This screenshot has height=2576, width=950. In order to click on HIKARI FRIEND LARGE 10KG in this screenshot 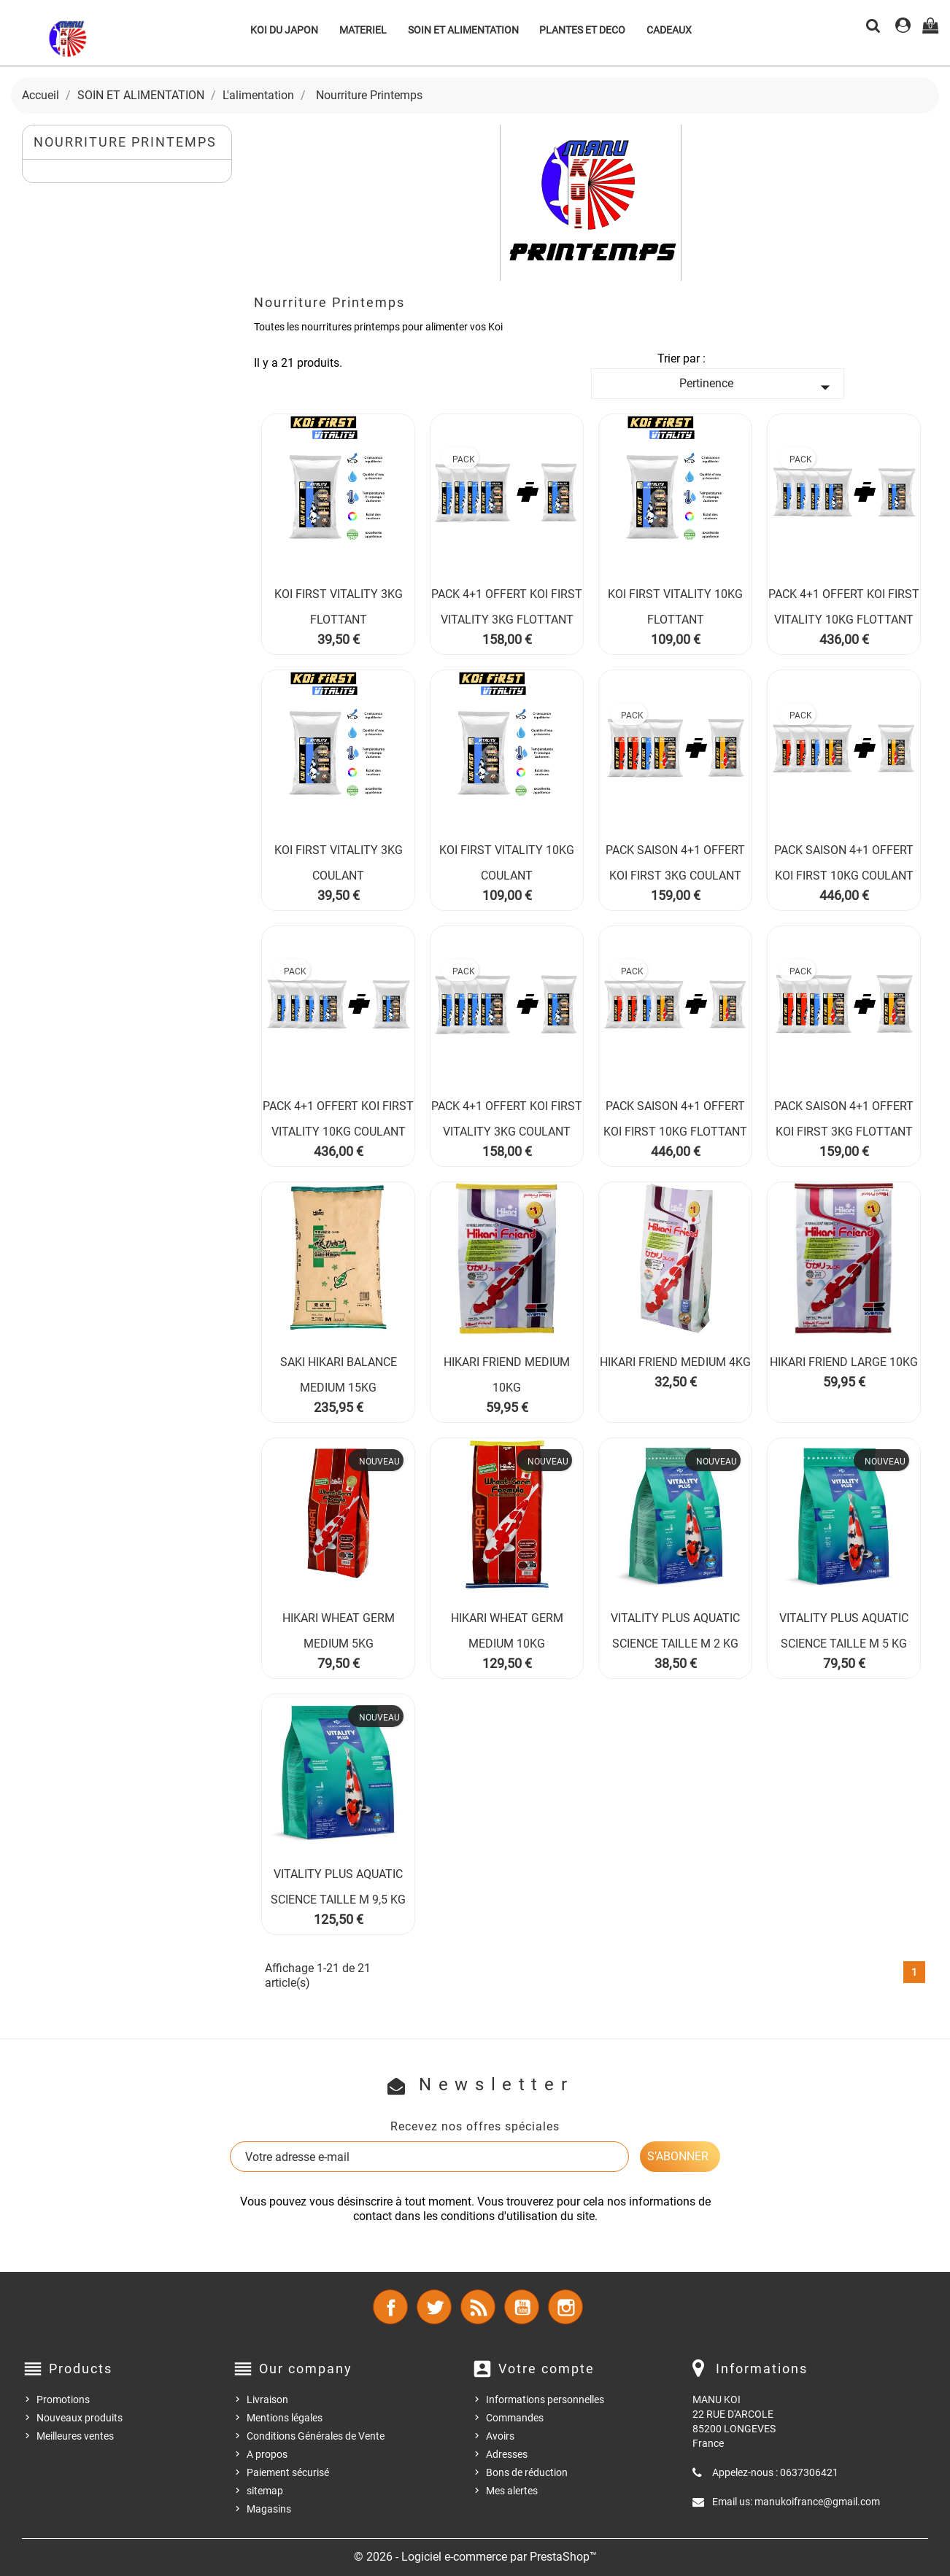, I will do `click(844, 1362)`.